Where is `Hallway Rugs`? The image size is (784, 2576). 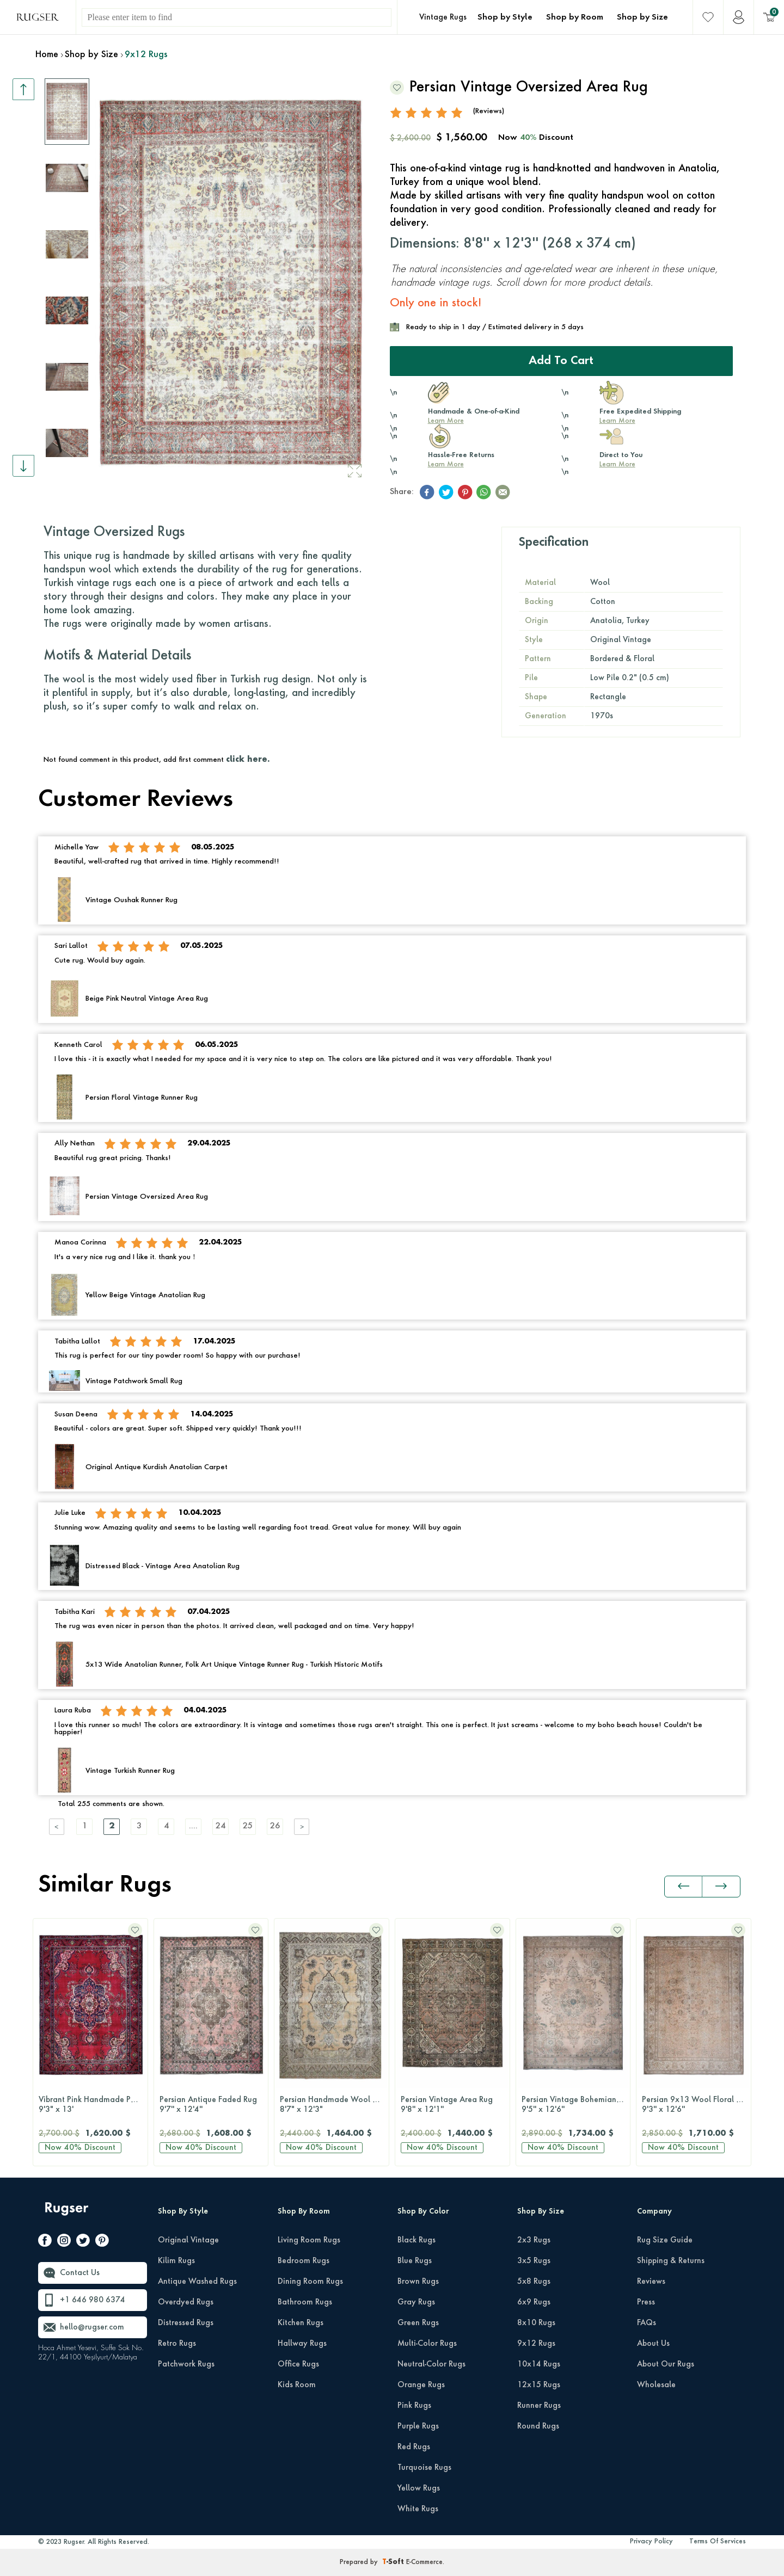 Hallway Rugs is located at coordinates (302, 2343).